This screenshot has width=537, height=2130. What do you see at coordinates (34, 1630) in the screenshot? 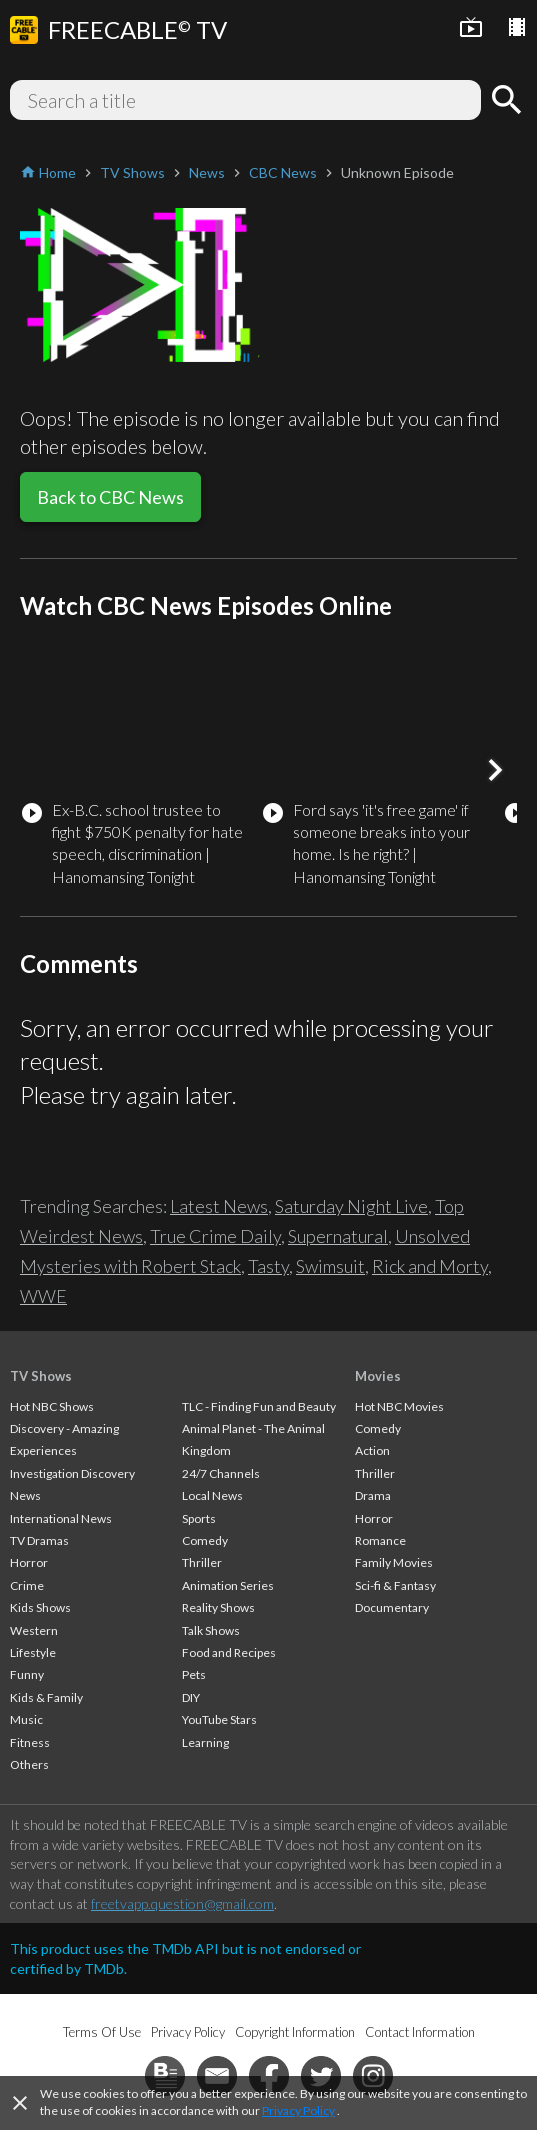
I see `Western` at bounding box center [34, 1630].